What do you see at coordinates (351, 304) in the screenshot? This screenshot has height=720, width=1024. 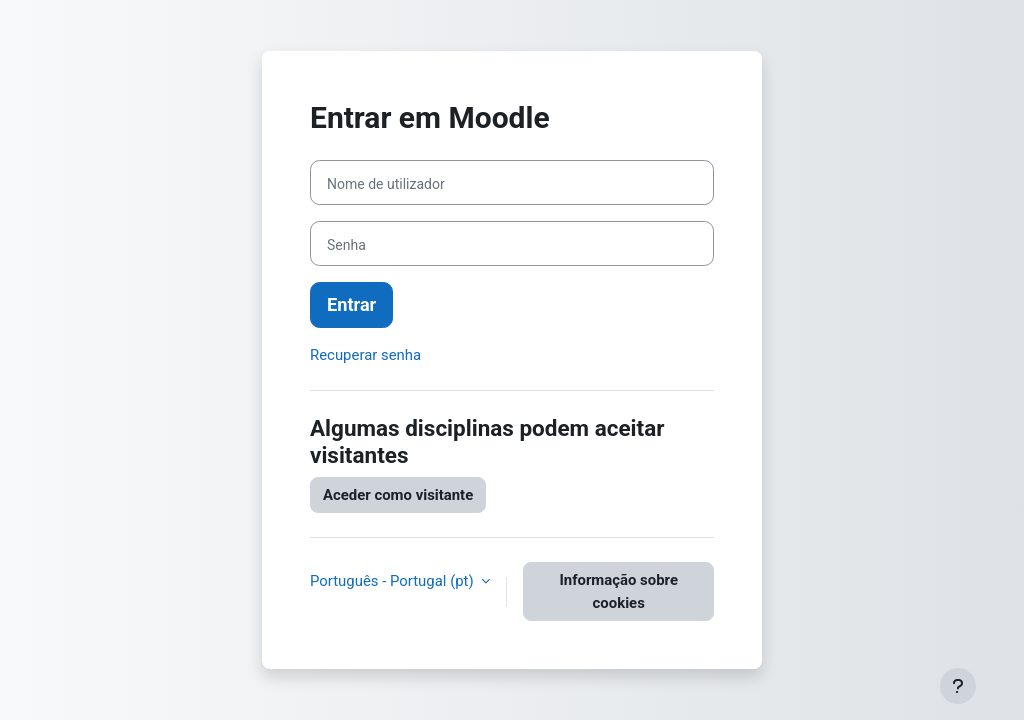 I see `Entrar` at bounding box center [351, 304].